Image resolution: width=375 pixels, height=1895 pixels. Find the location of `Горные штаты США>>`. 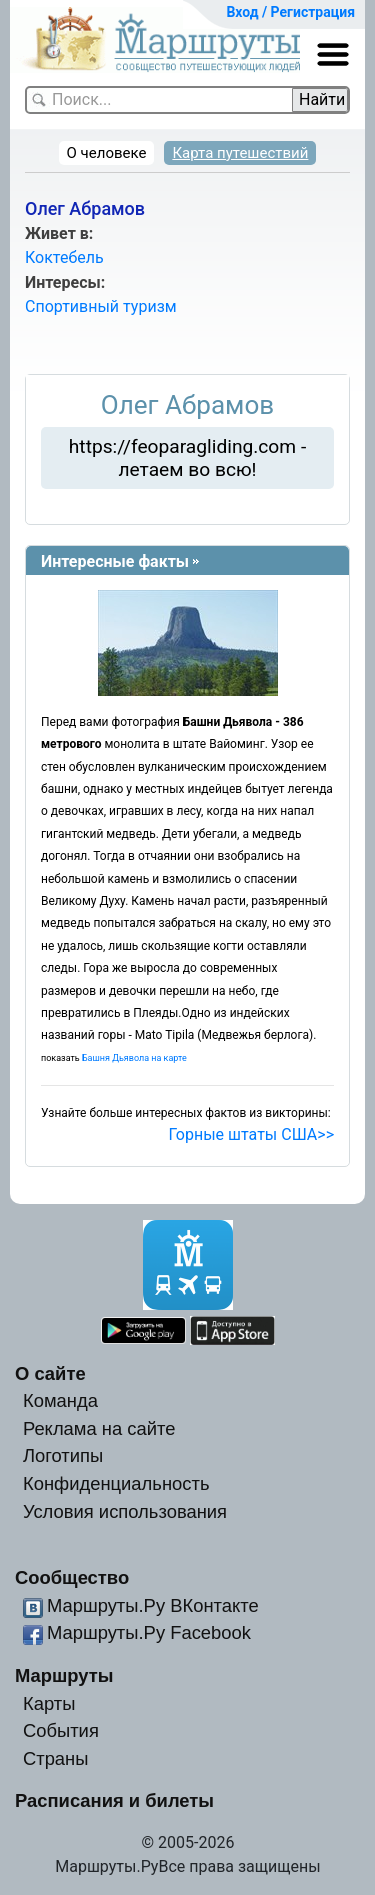

Горные штаты США>> is located at coordinates (251, 1134).